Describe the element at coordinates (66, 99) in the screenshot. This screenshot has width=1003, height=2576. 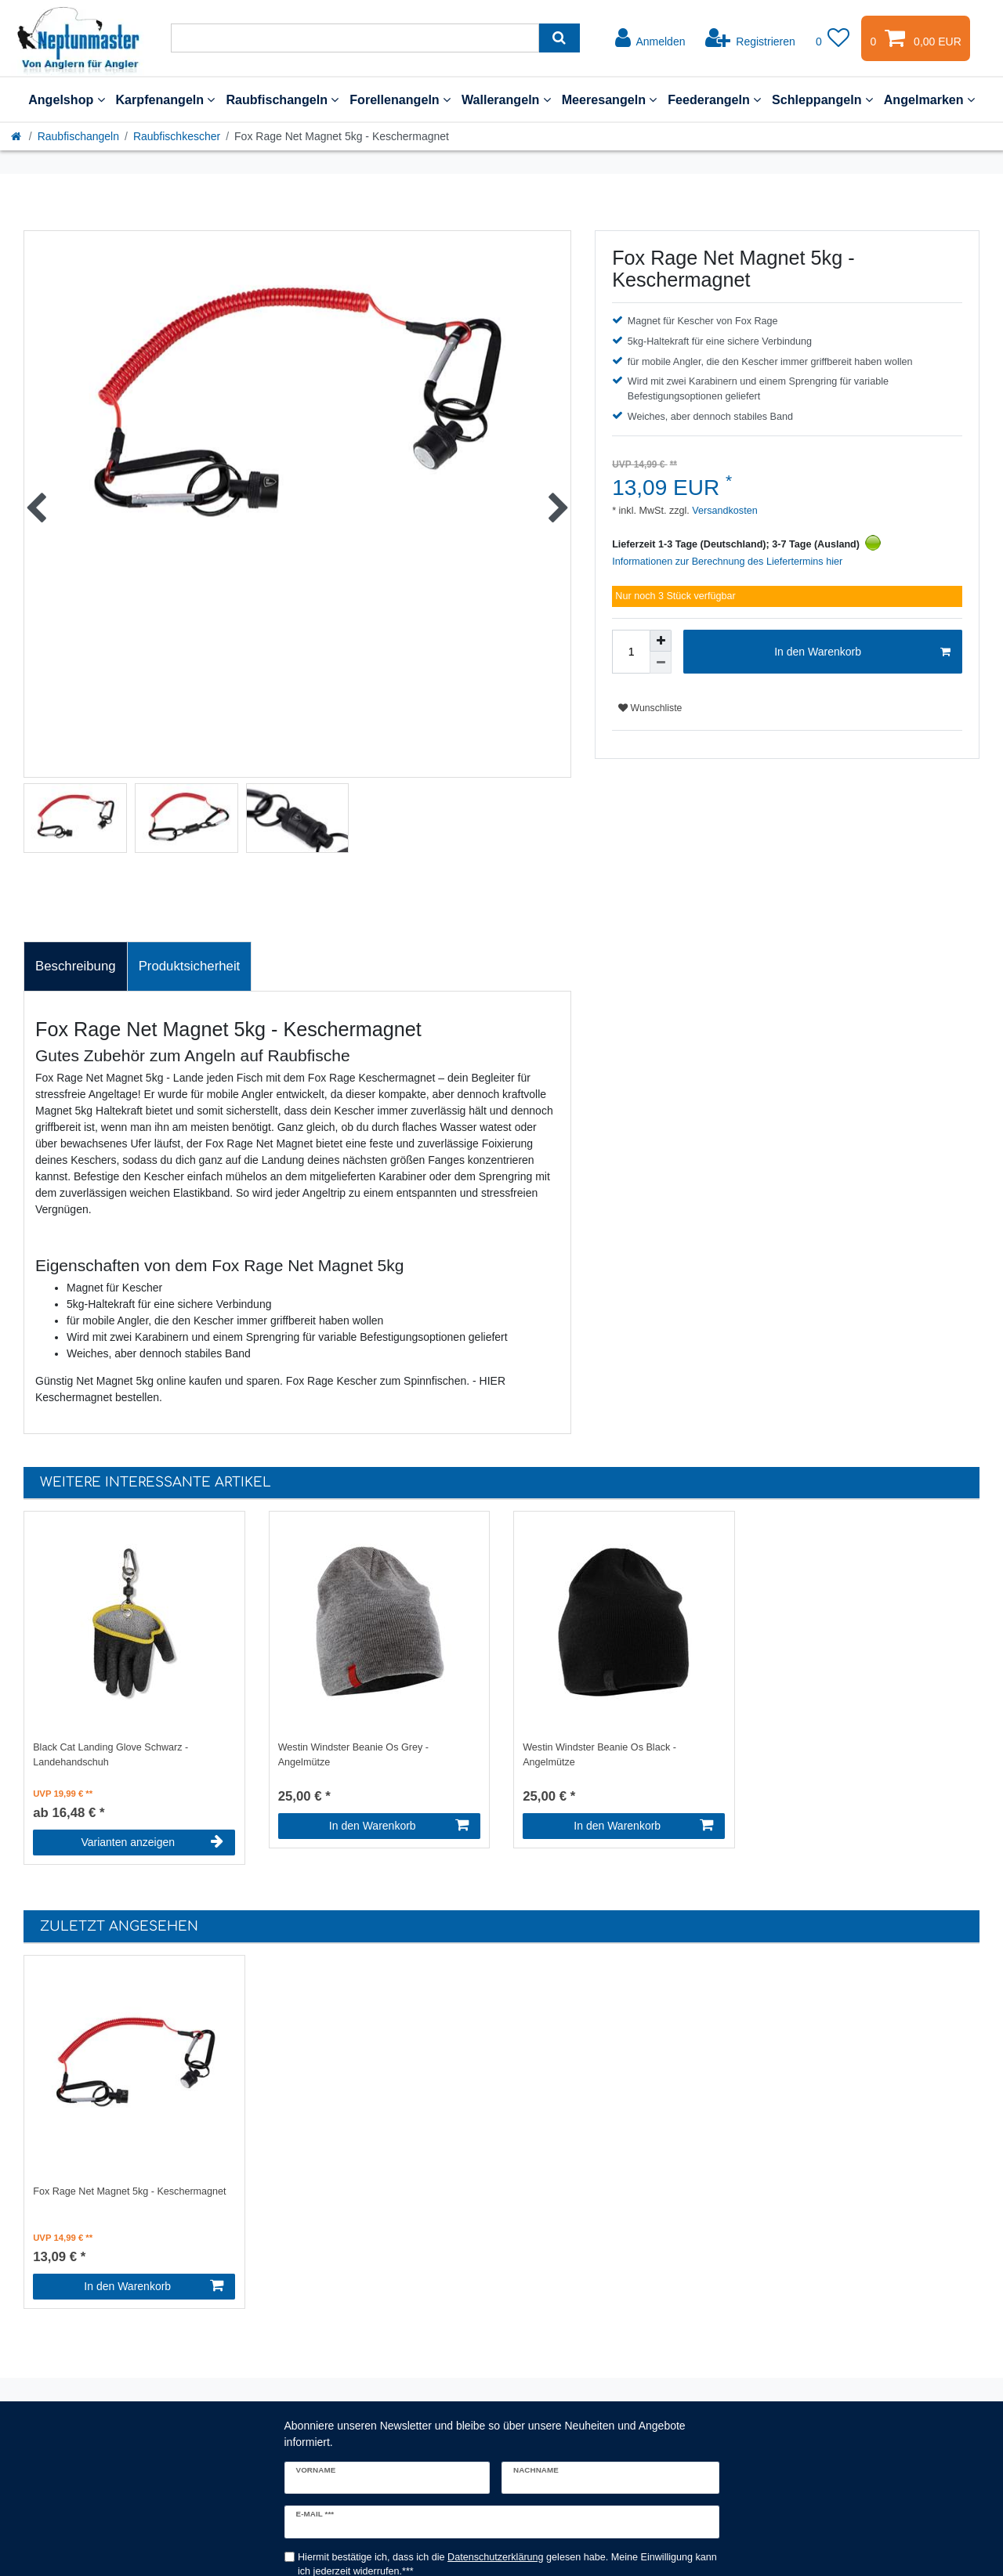
I see `Angelshop` at that location.